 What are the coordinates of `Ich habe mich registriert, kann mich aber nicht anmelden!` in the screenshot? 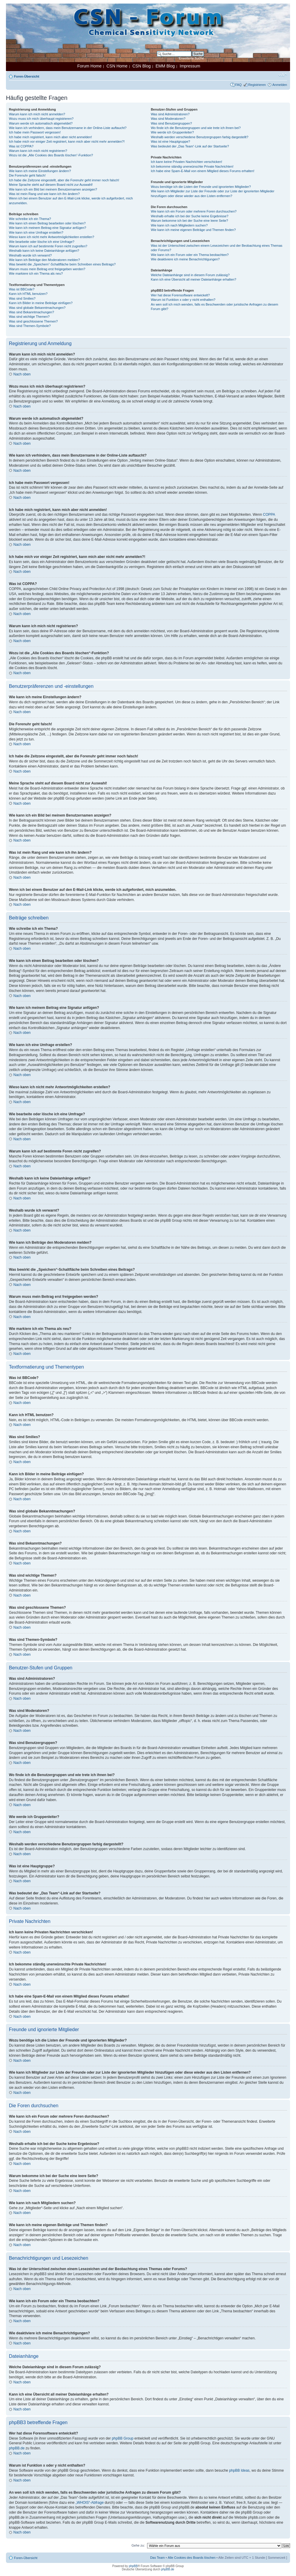 It's located at (50, 137).